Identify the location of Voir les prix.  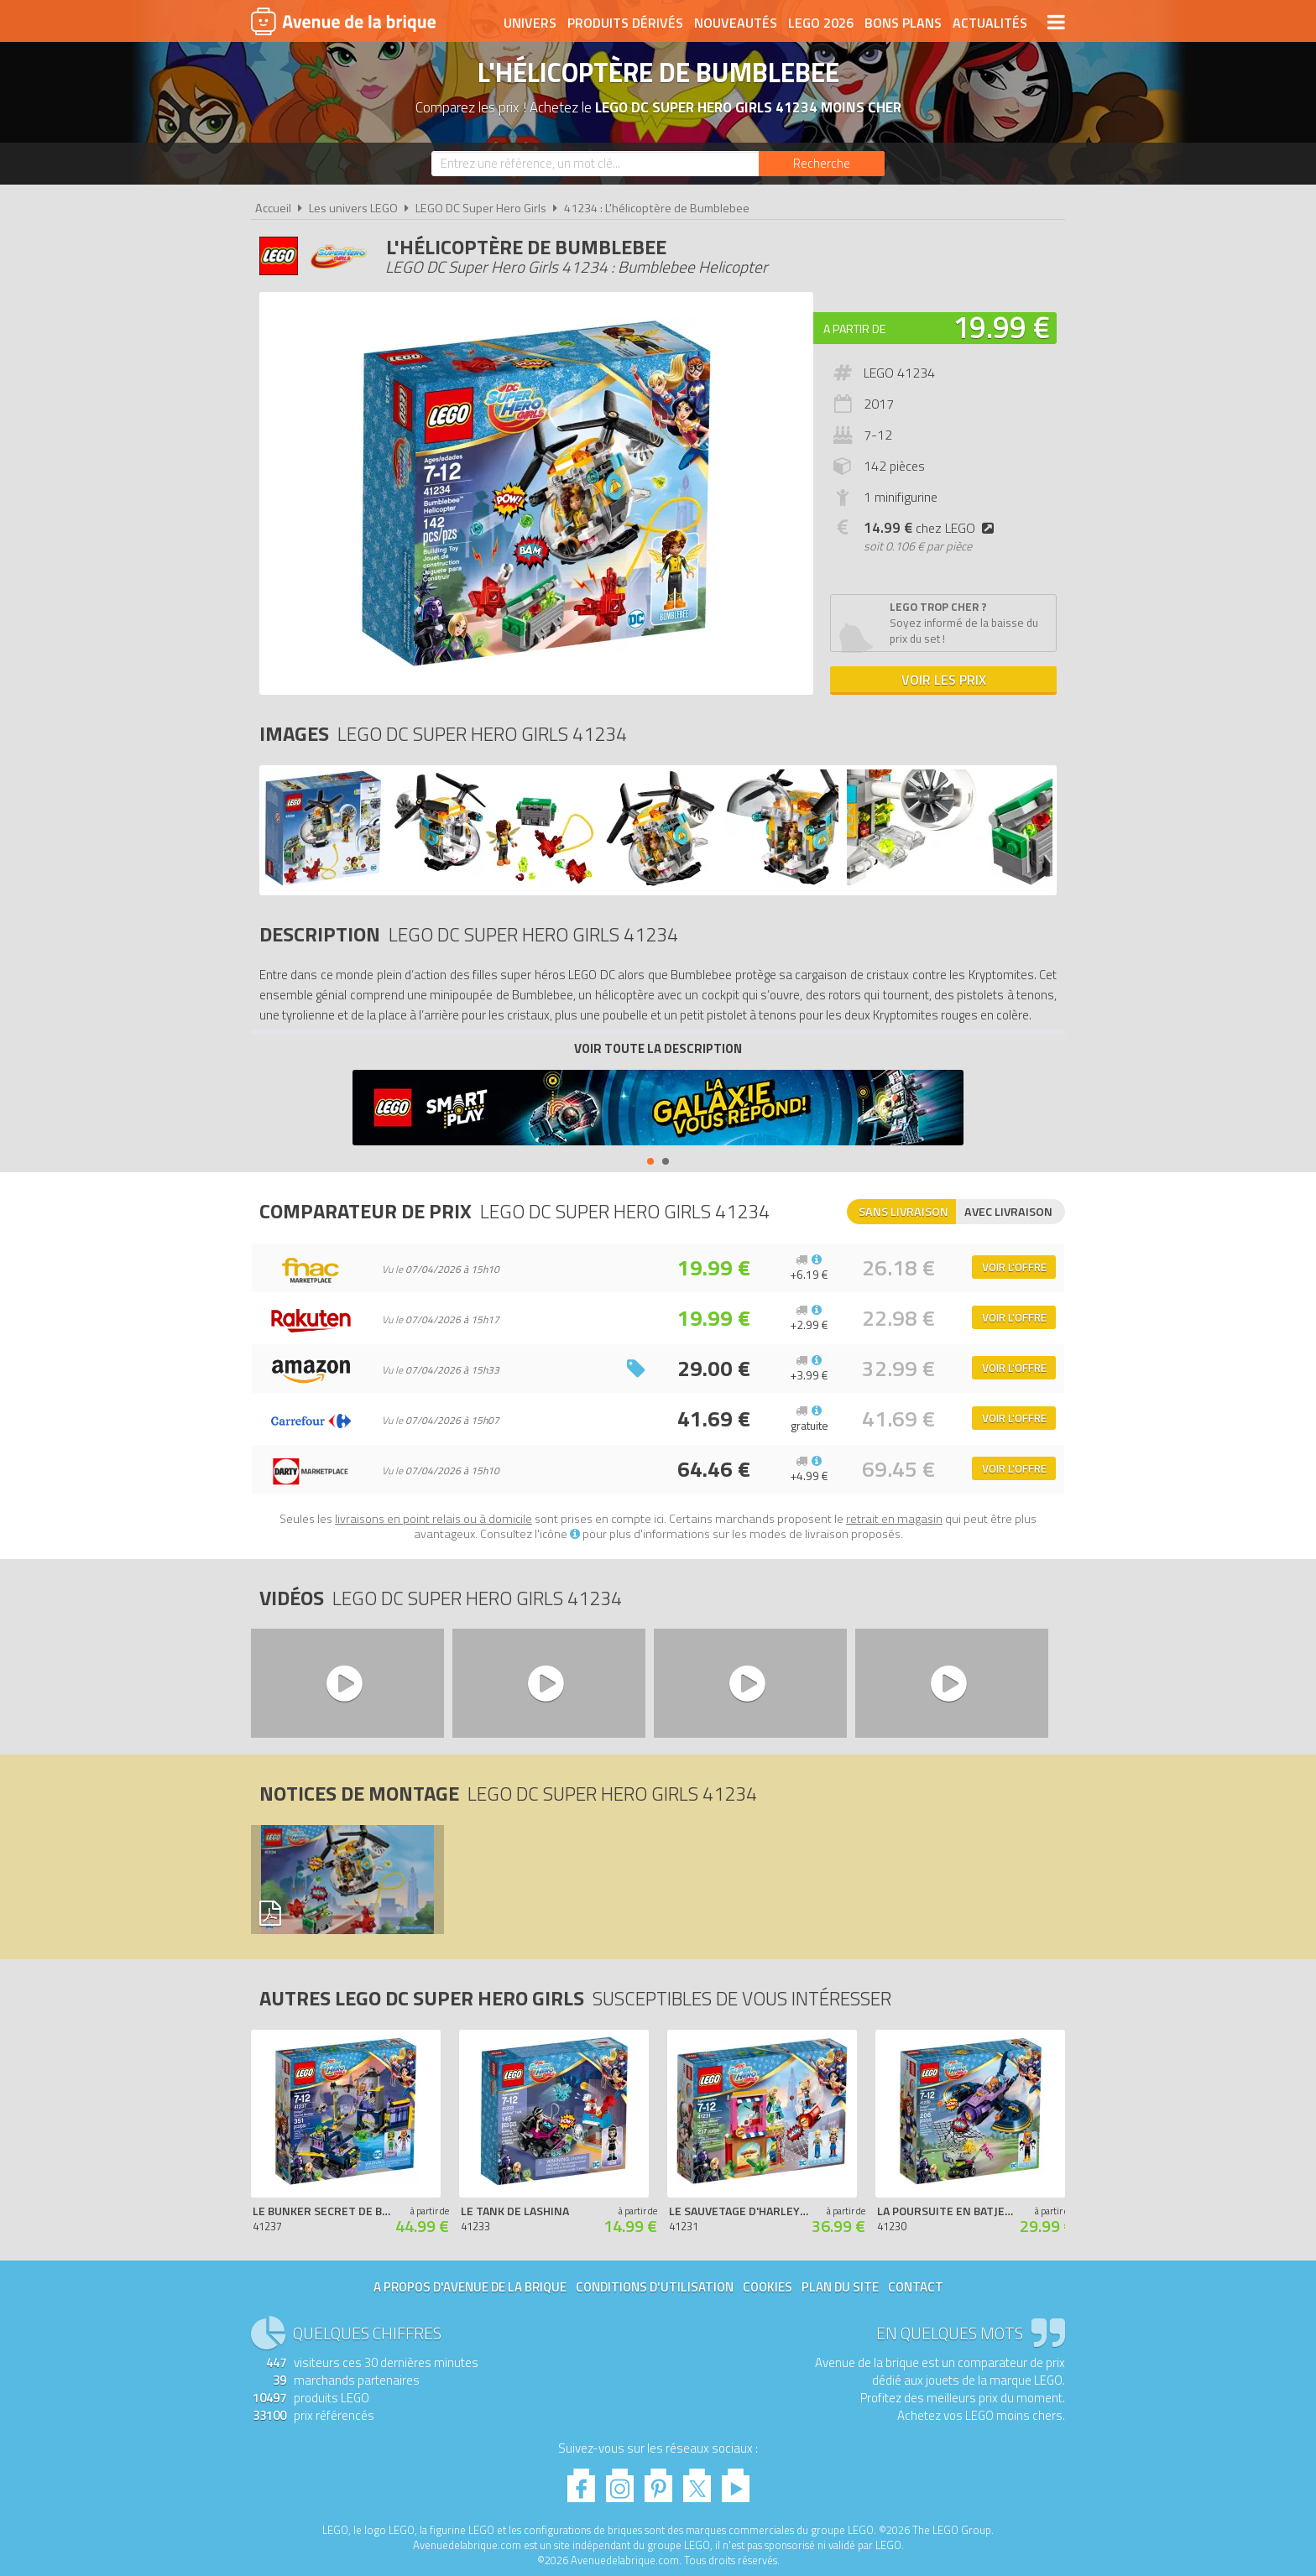
(943, 680).